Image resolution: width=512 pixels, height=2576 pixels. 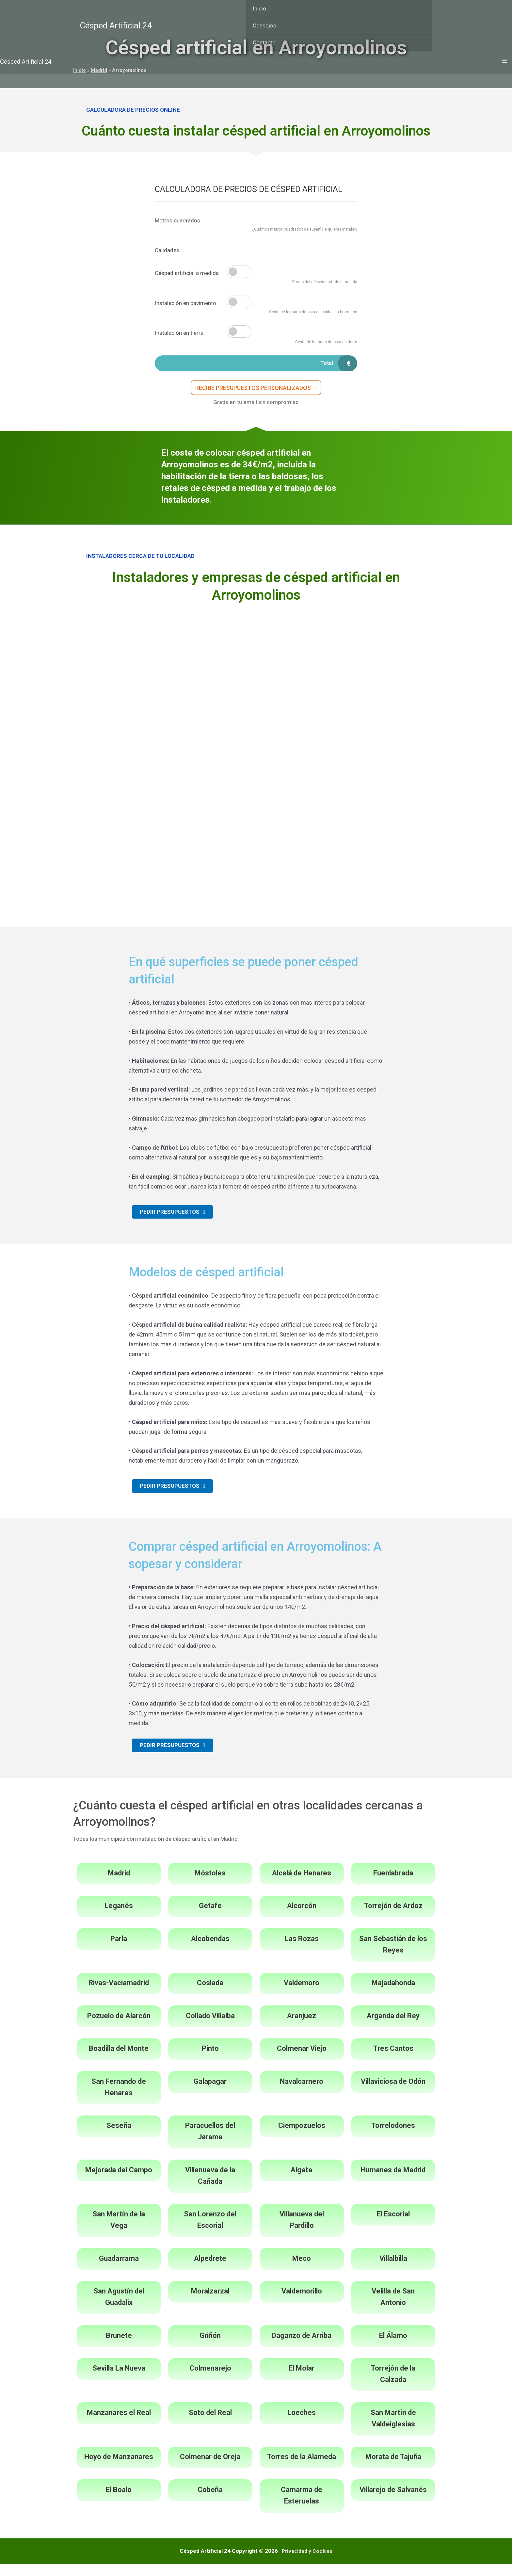 I want to click on Césped Artificial 24, so click(x=116, y=25).